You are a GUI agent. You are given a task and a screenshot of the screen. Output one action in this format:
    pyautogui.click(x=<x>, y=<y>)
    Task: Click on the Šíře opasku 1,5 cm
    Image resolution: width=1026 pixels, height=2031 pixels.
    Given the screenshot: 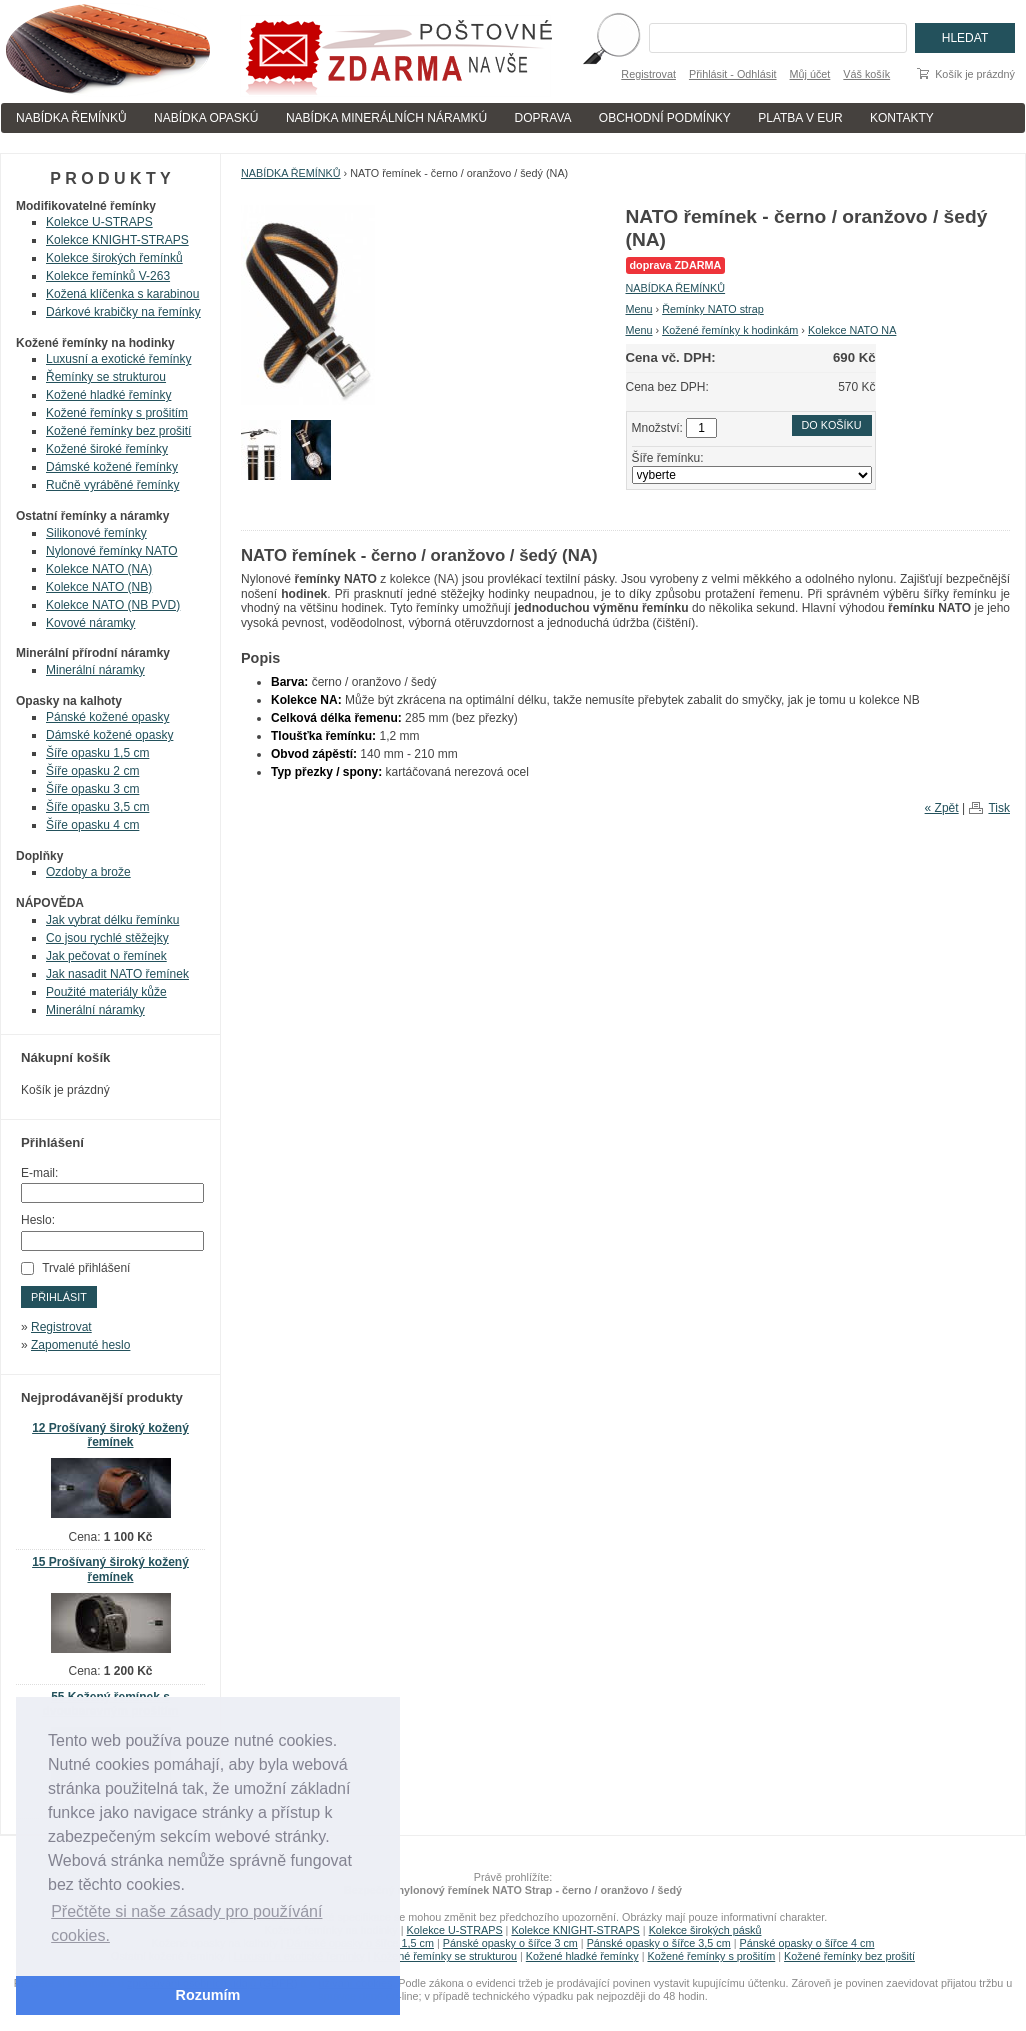 What is the action you would take?
    pyautogui.click(x=97, y=753)
    